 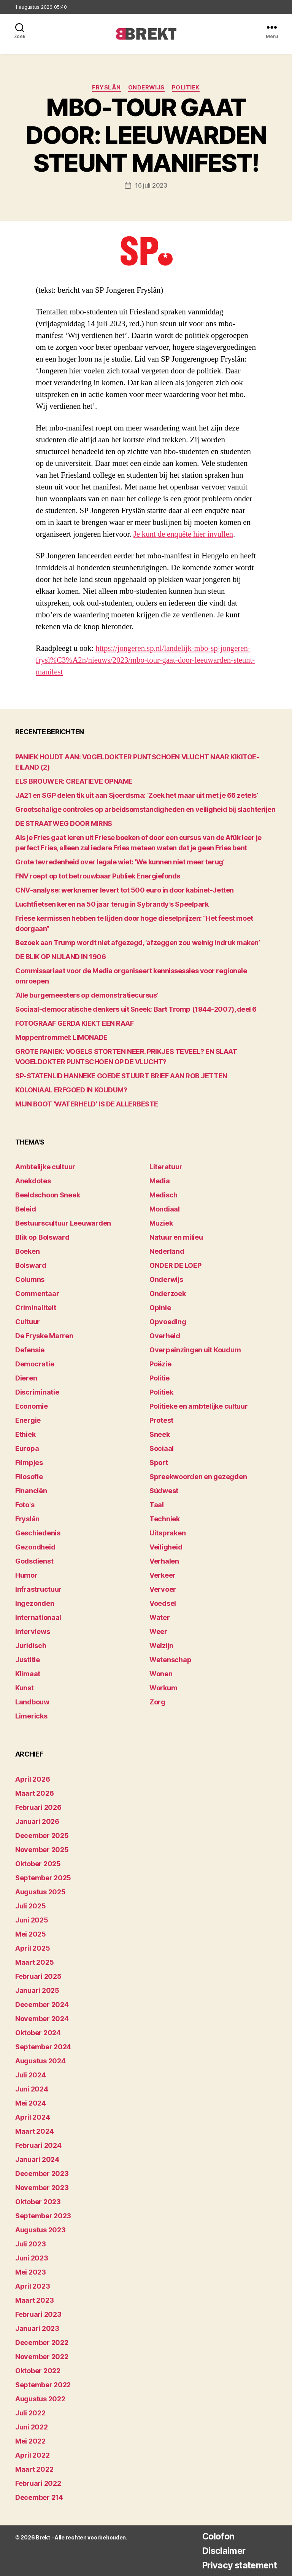 What do you see at coordinates (30, 1934) in the screenshot?
I see `mei 2025` at bounding box center [30, 1934].